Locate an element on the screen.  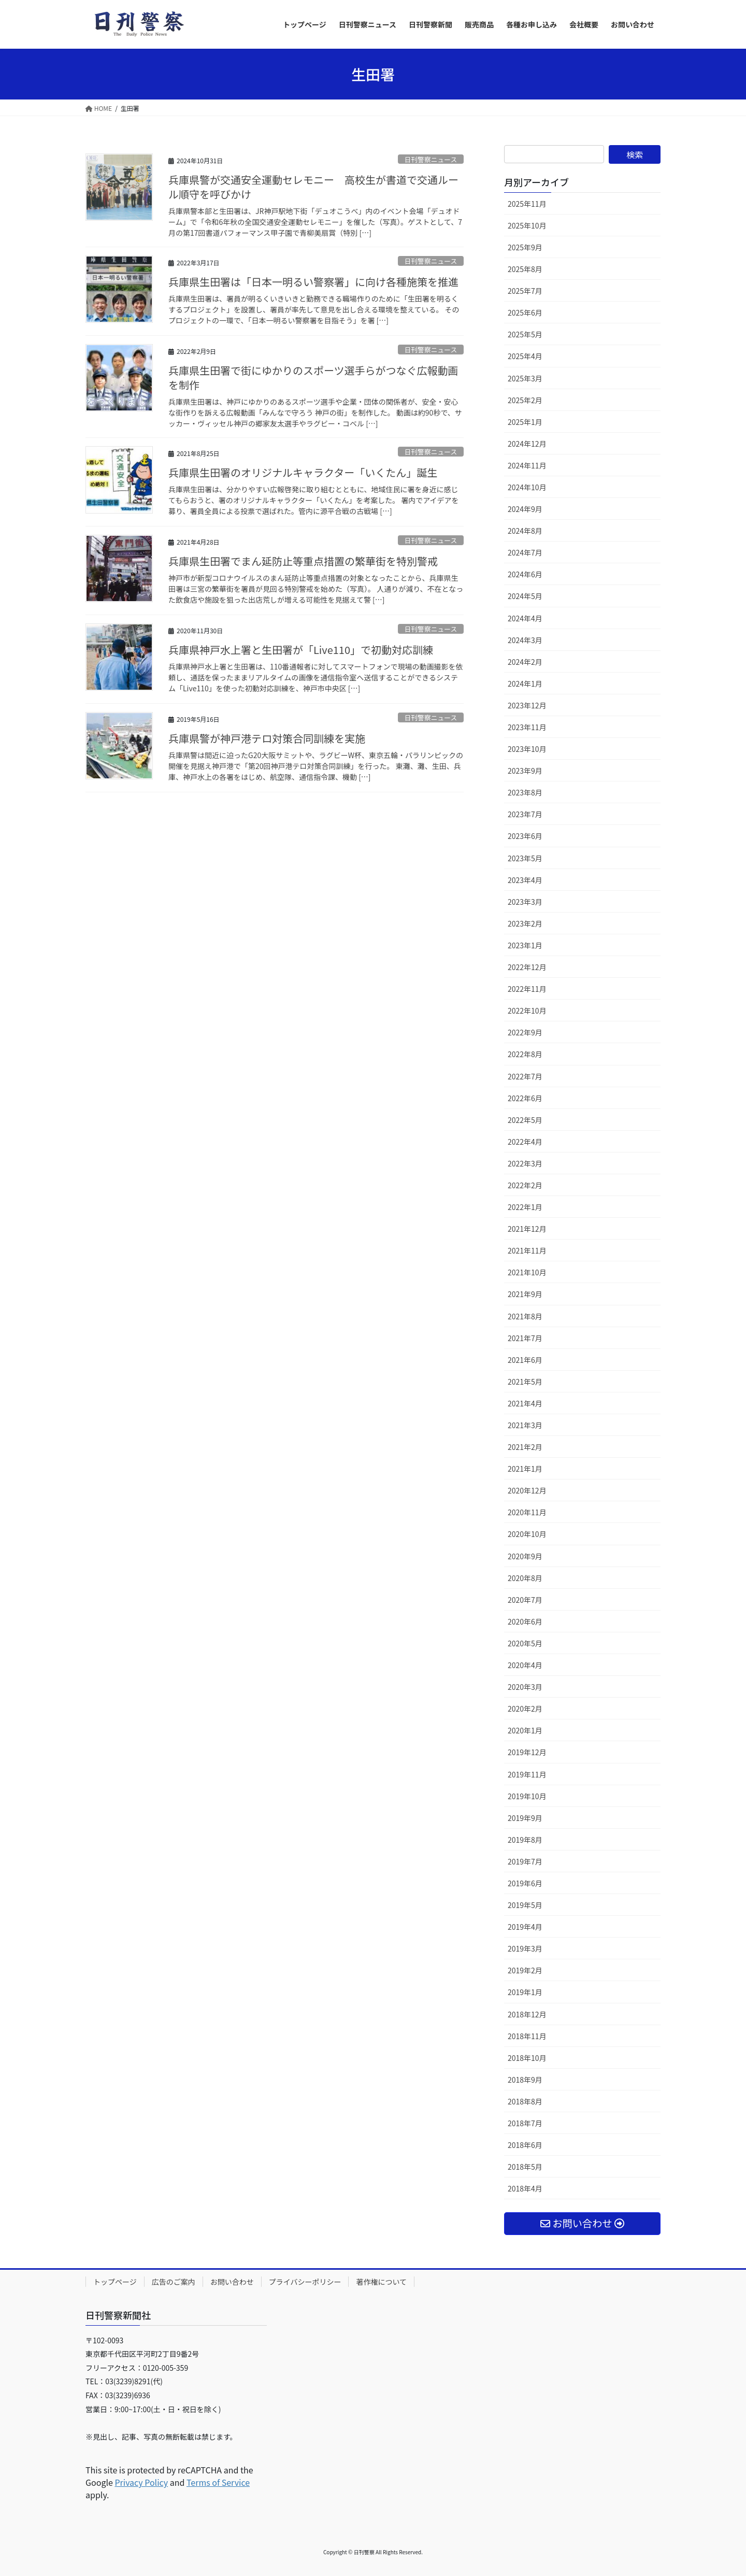
2022年4月 is located at coordinates (525, 1141).